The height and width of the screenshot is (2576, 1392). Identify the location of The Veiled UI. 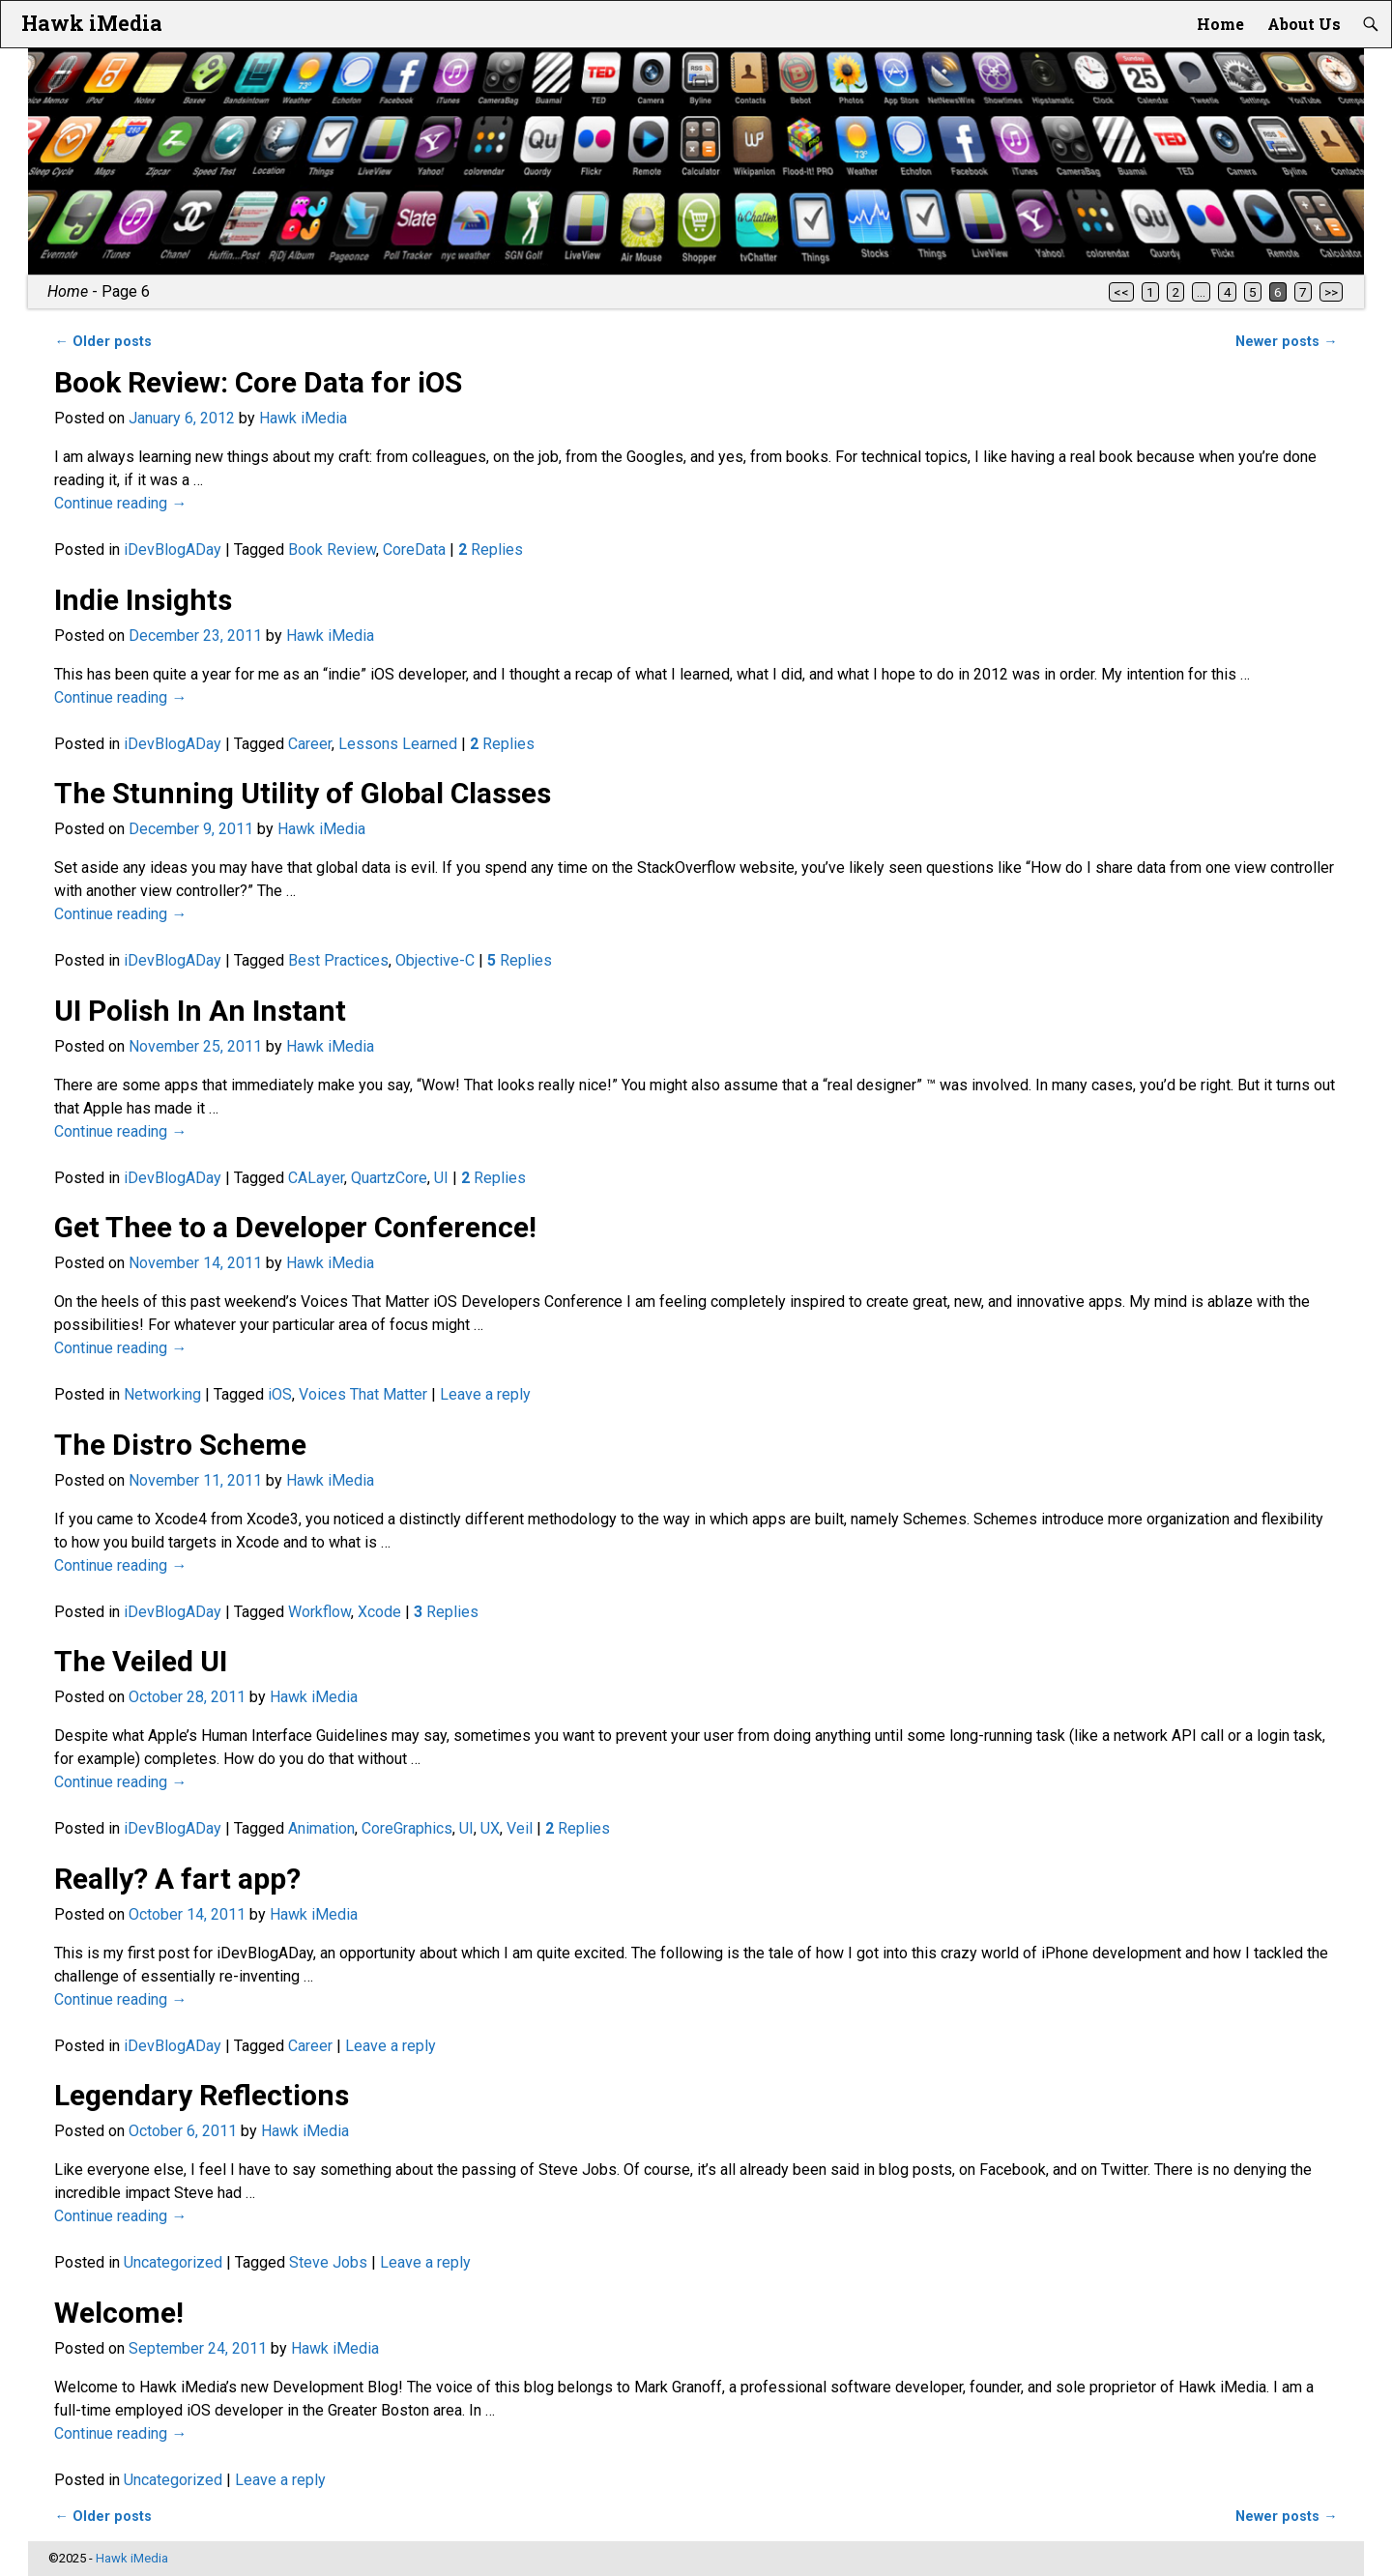
(140, 1661).